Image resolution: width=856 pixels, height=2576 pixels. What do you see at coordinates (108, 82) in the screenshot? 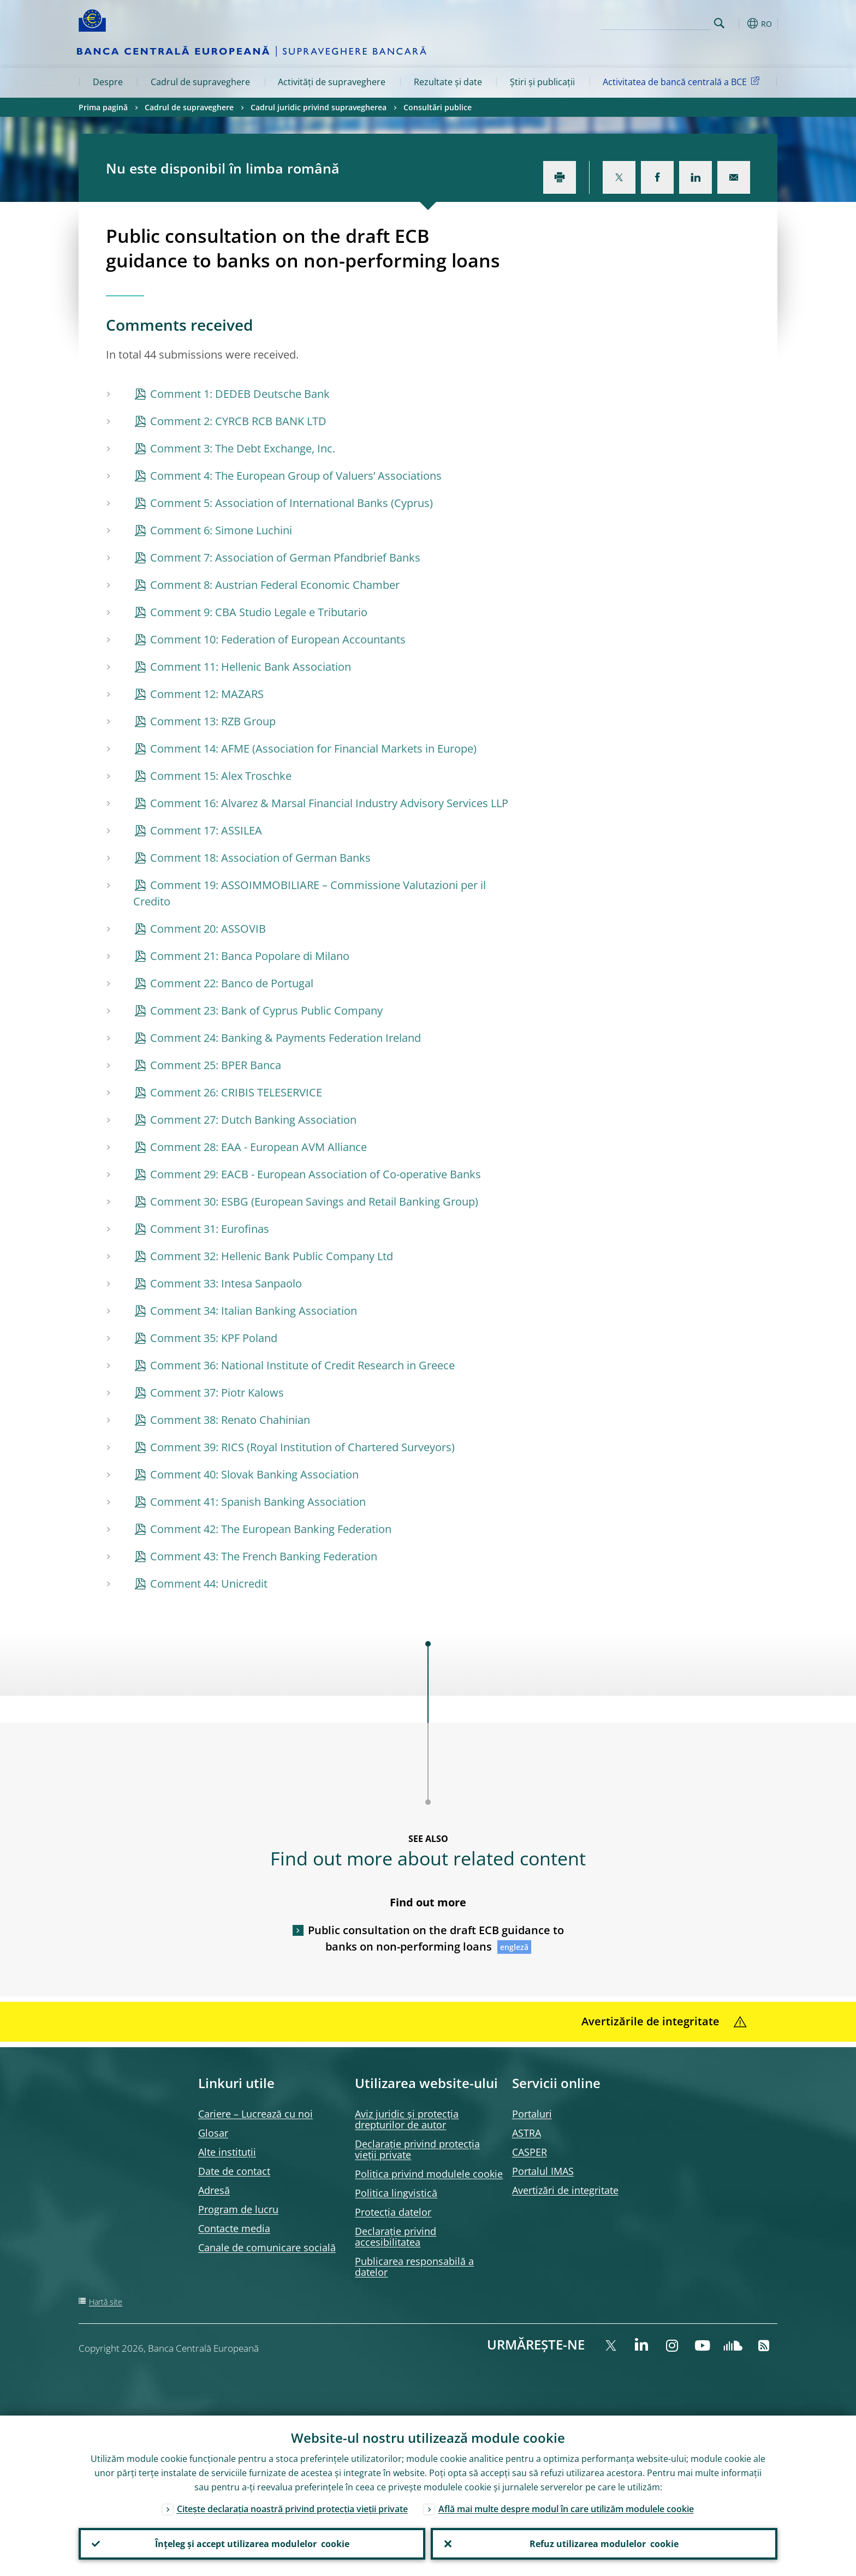
I see `Despre` at bounding box center [108, 82].